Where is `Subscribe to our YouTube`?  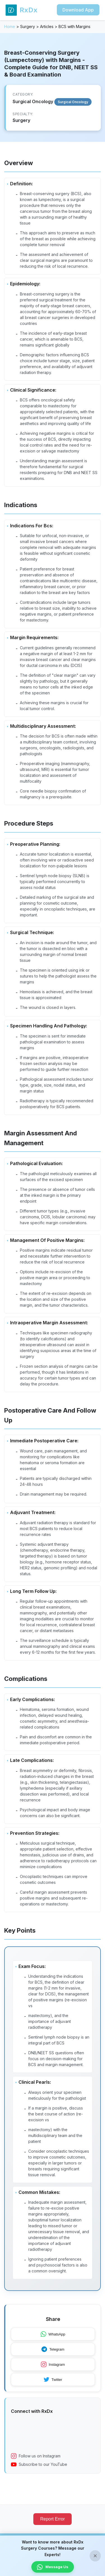
Subscribe to our YouTube is located at coordinates (39, 2464).